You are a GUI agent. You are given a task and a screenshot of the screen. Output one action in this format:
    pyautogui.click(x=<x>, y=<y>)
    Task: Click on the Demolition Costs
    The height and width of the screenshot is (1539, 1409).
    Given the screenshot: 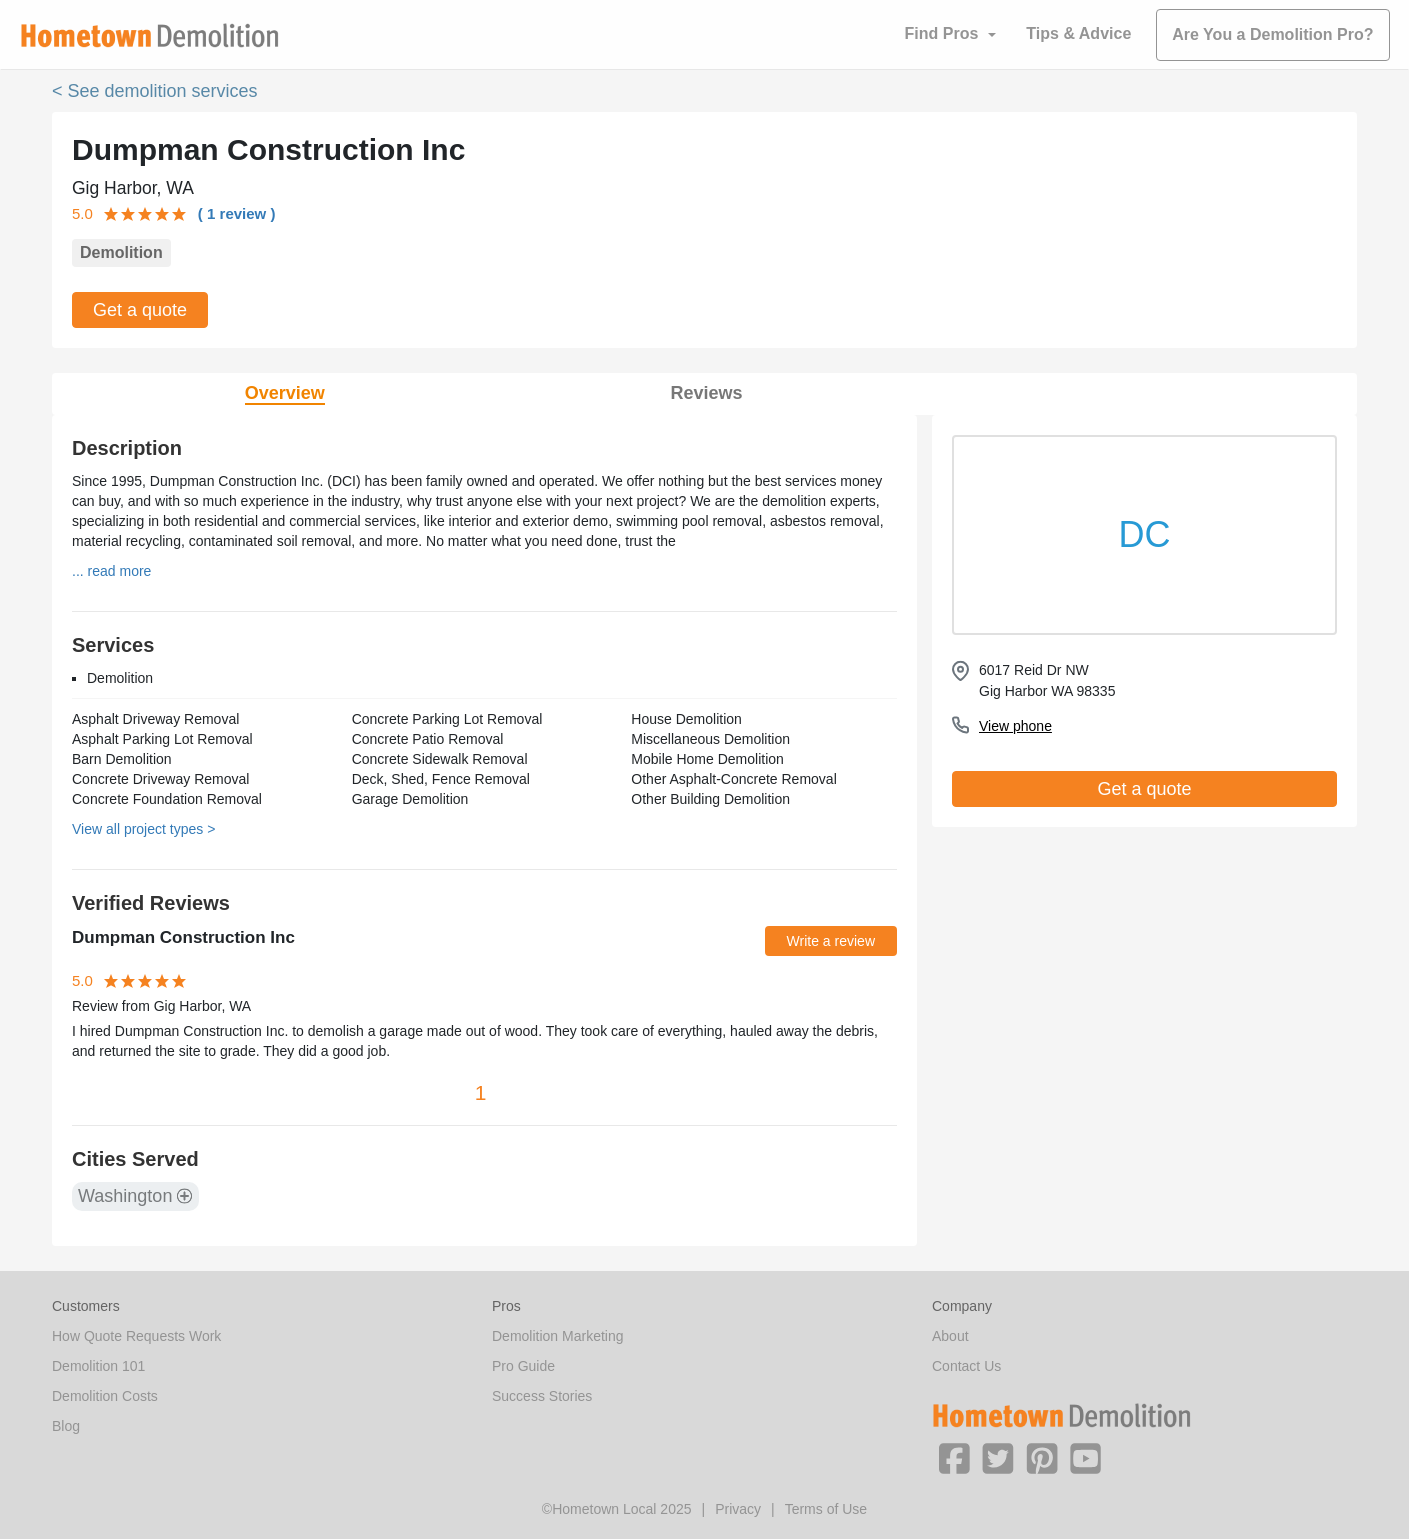 What is the action you would take?
    pyautogui.click(x=105, y=1396)
    